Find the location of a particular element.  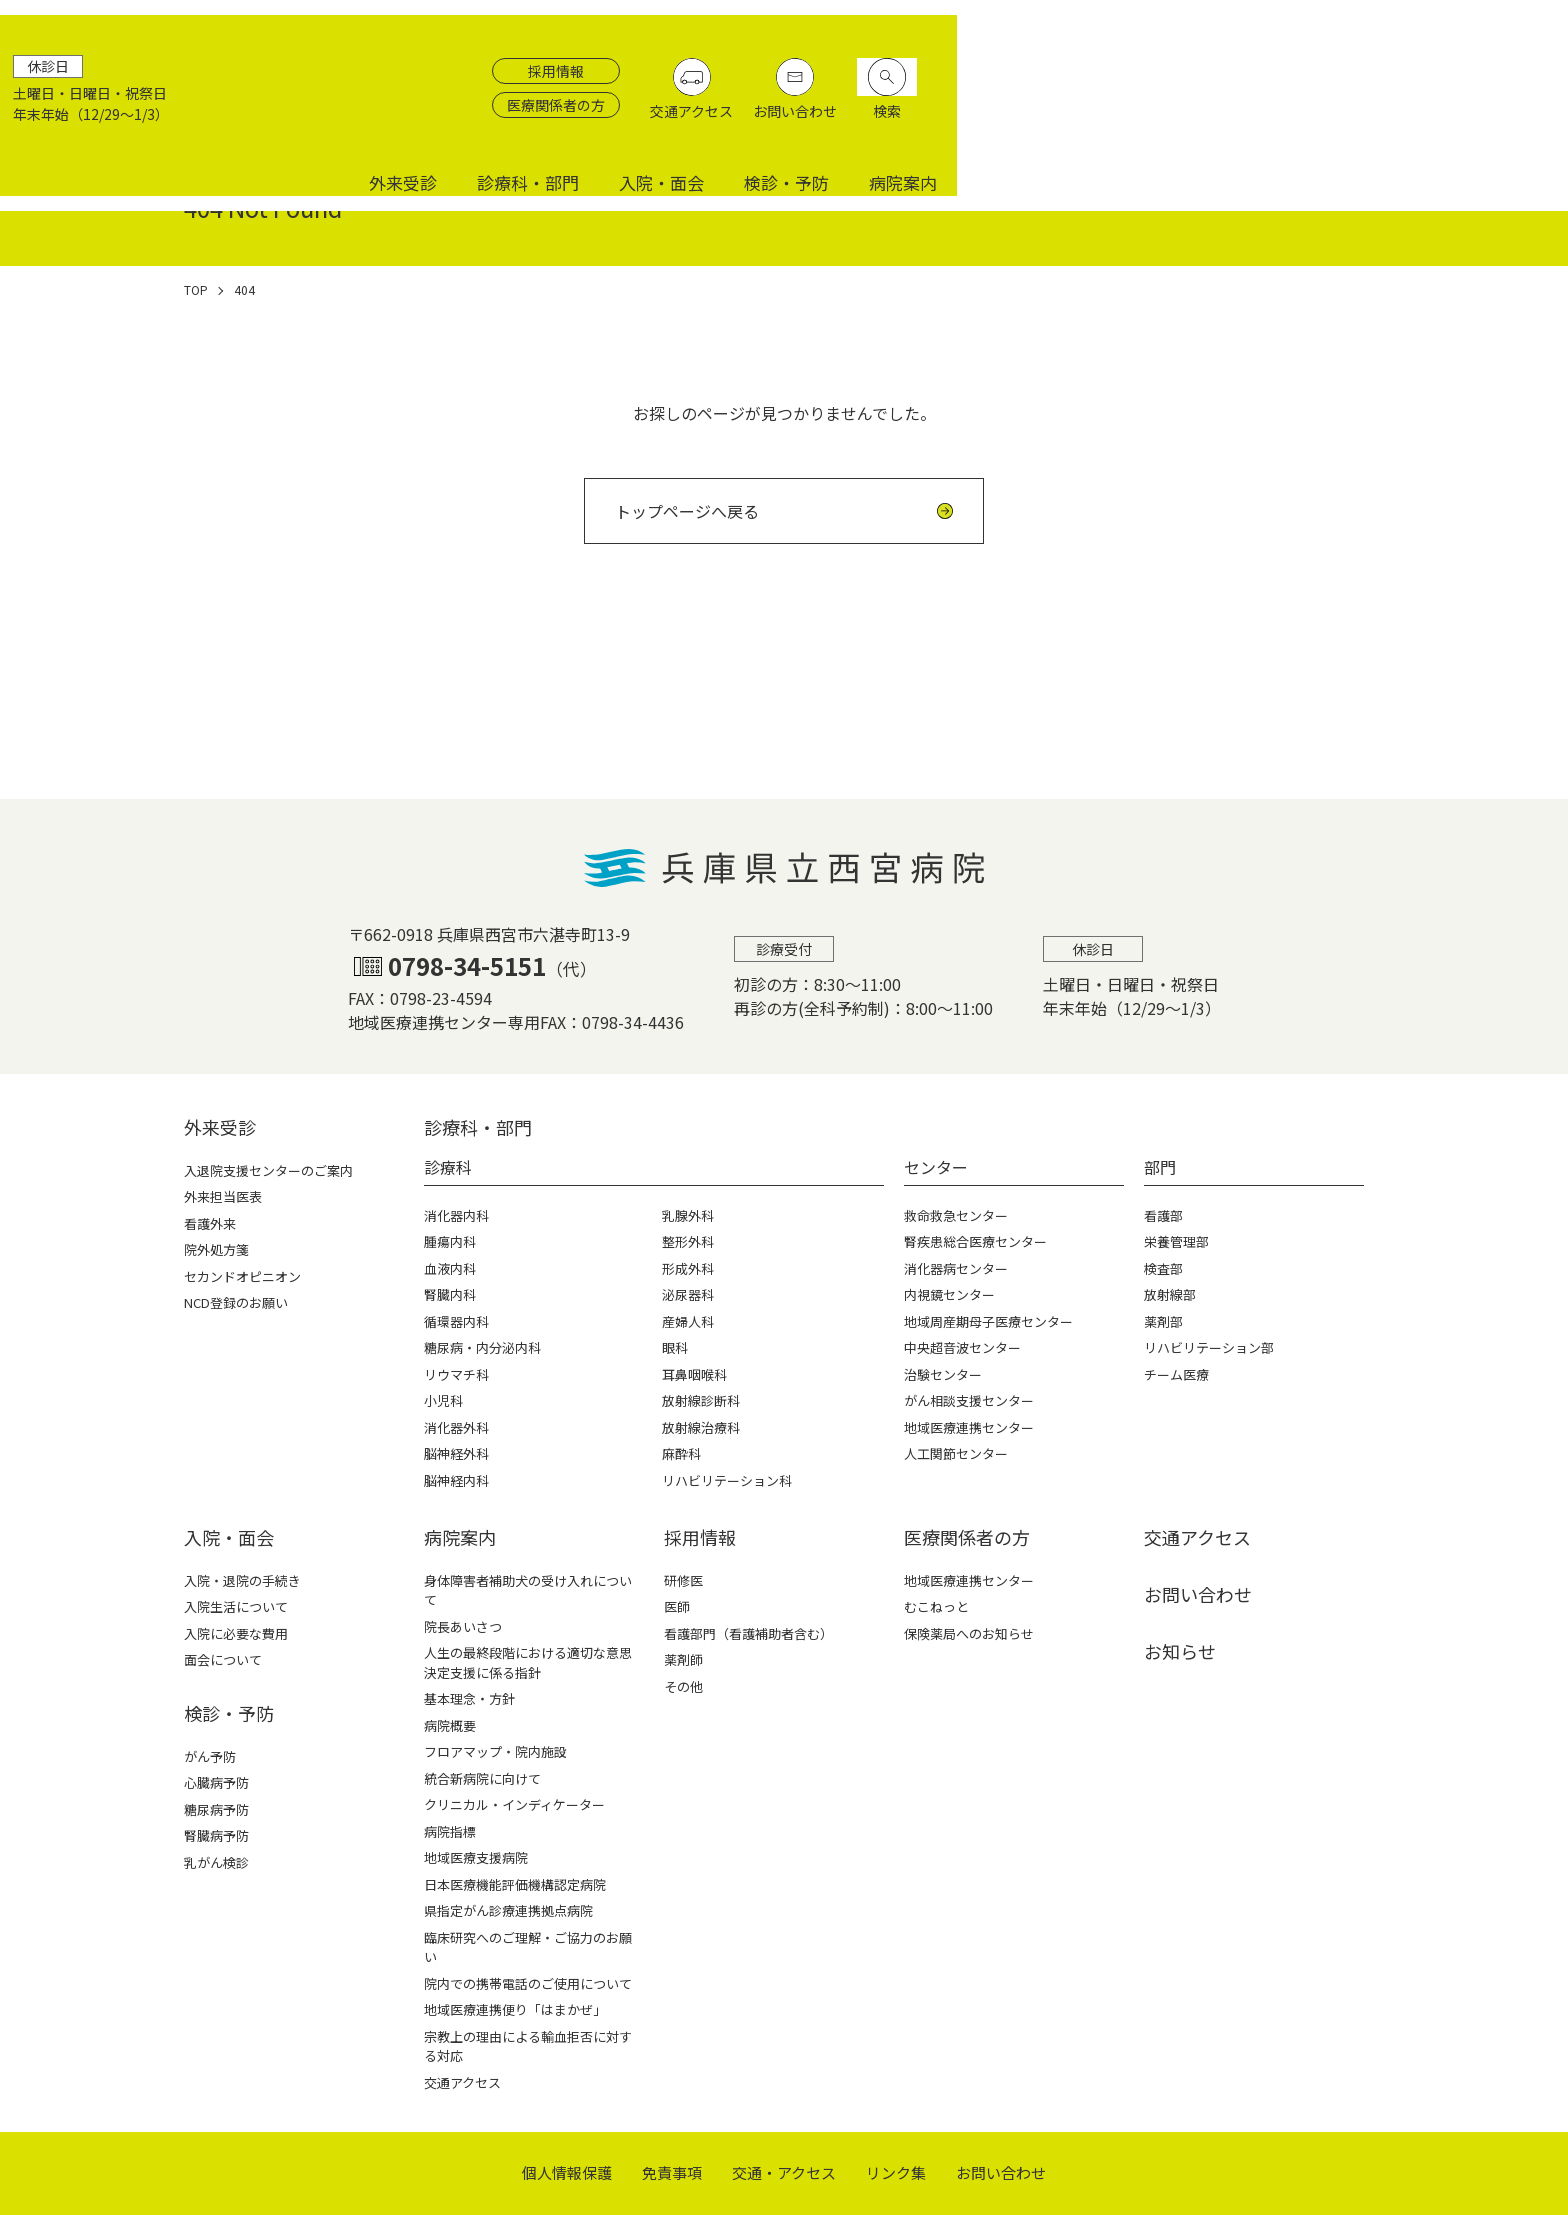

病院概要 is located at coordinates (450, 1725).